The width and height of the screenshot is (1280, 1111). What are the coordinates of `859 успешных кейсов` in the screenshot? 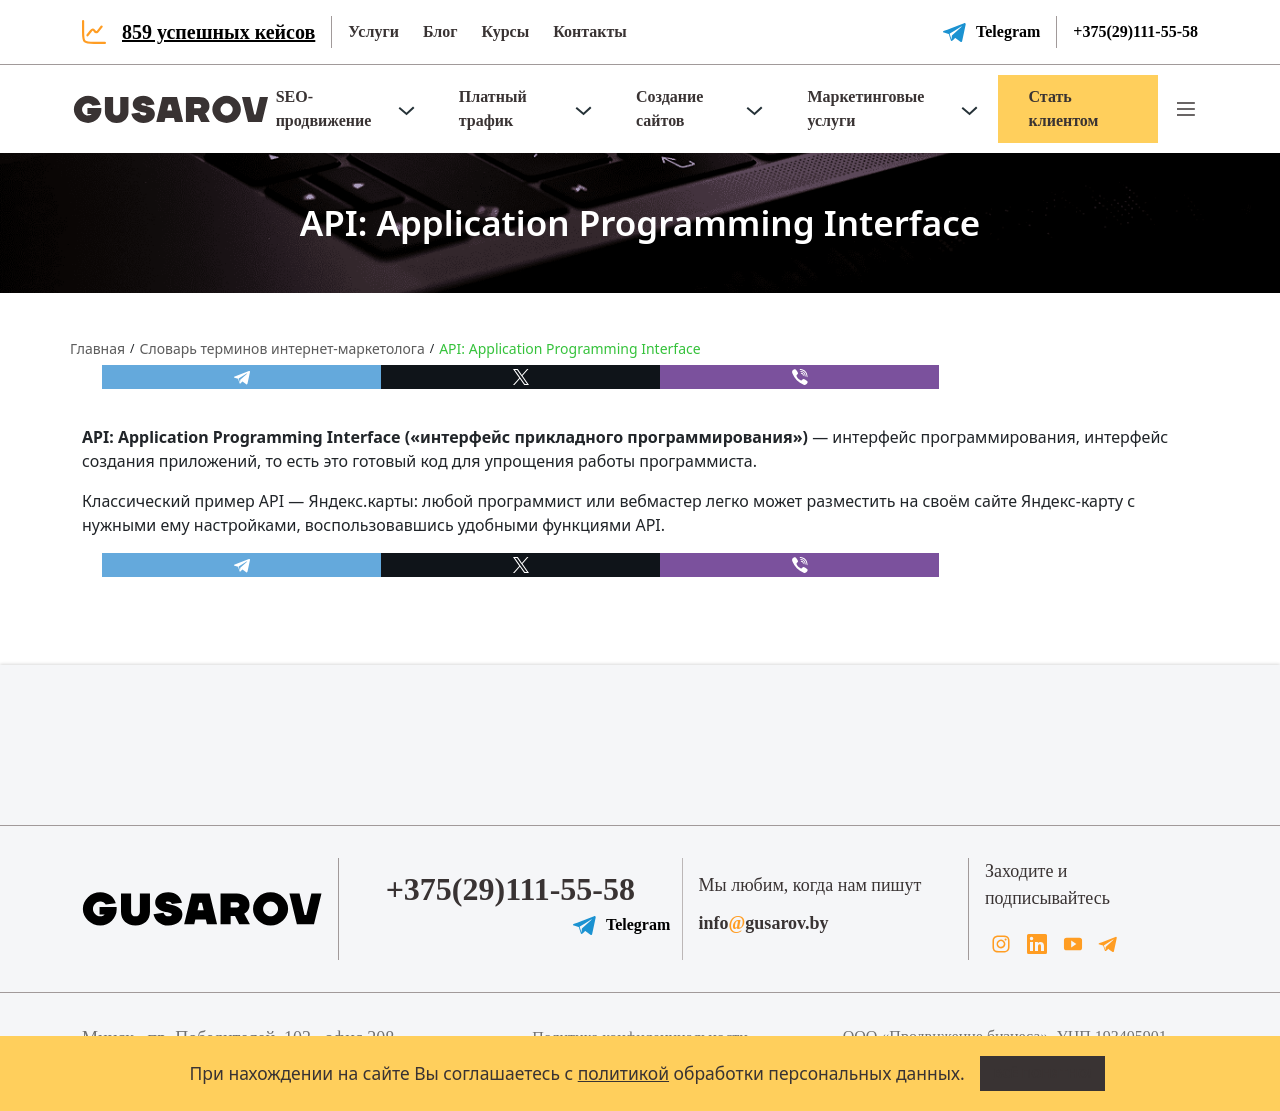 It's located at (218, 32).